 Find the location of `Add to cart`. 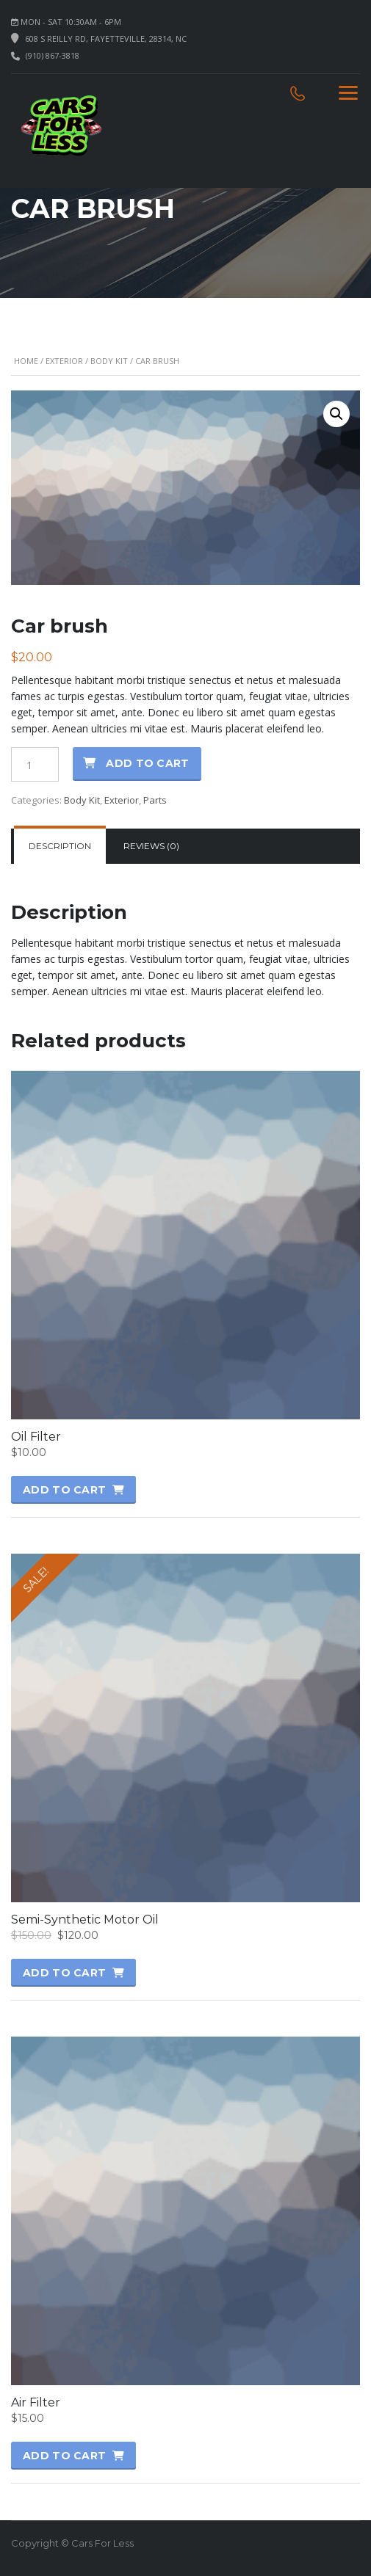

Add to cart is located at coordinates (147, 763).